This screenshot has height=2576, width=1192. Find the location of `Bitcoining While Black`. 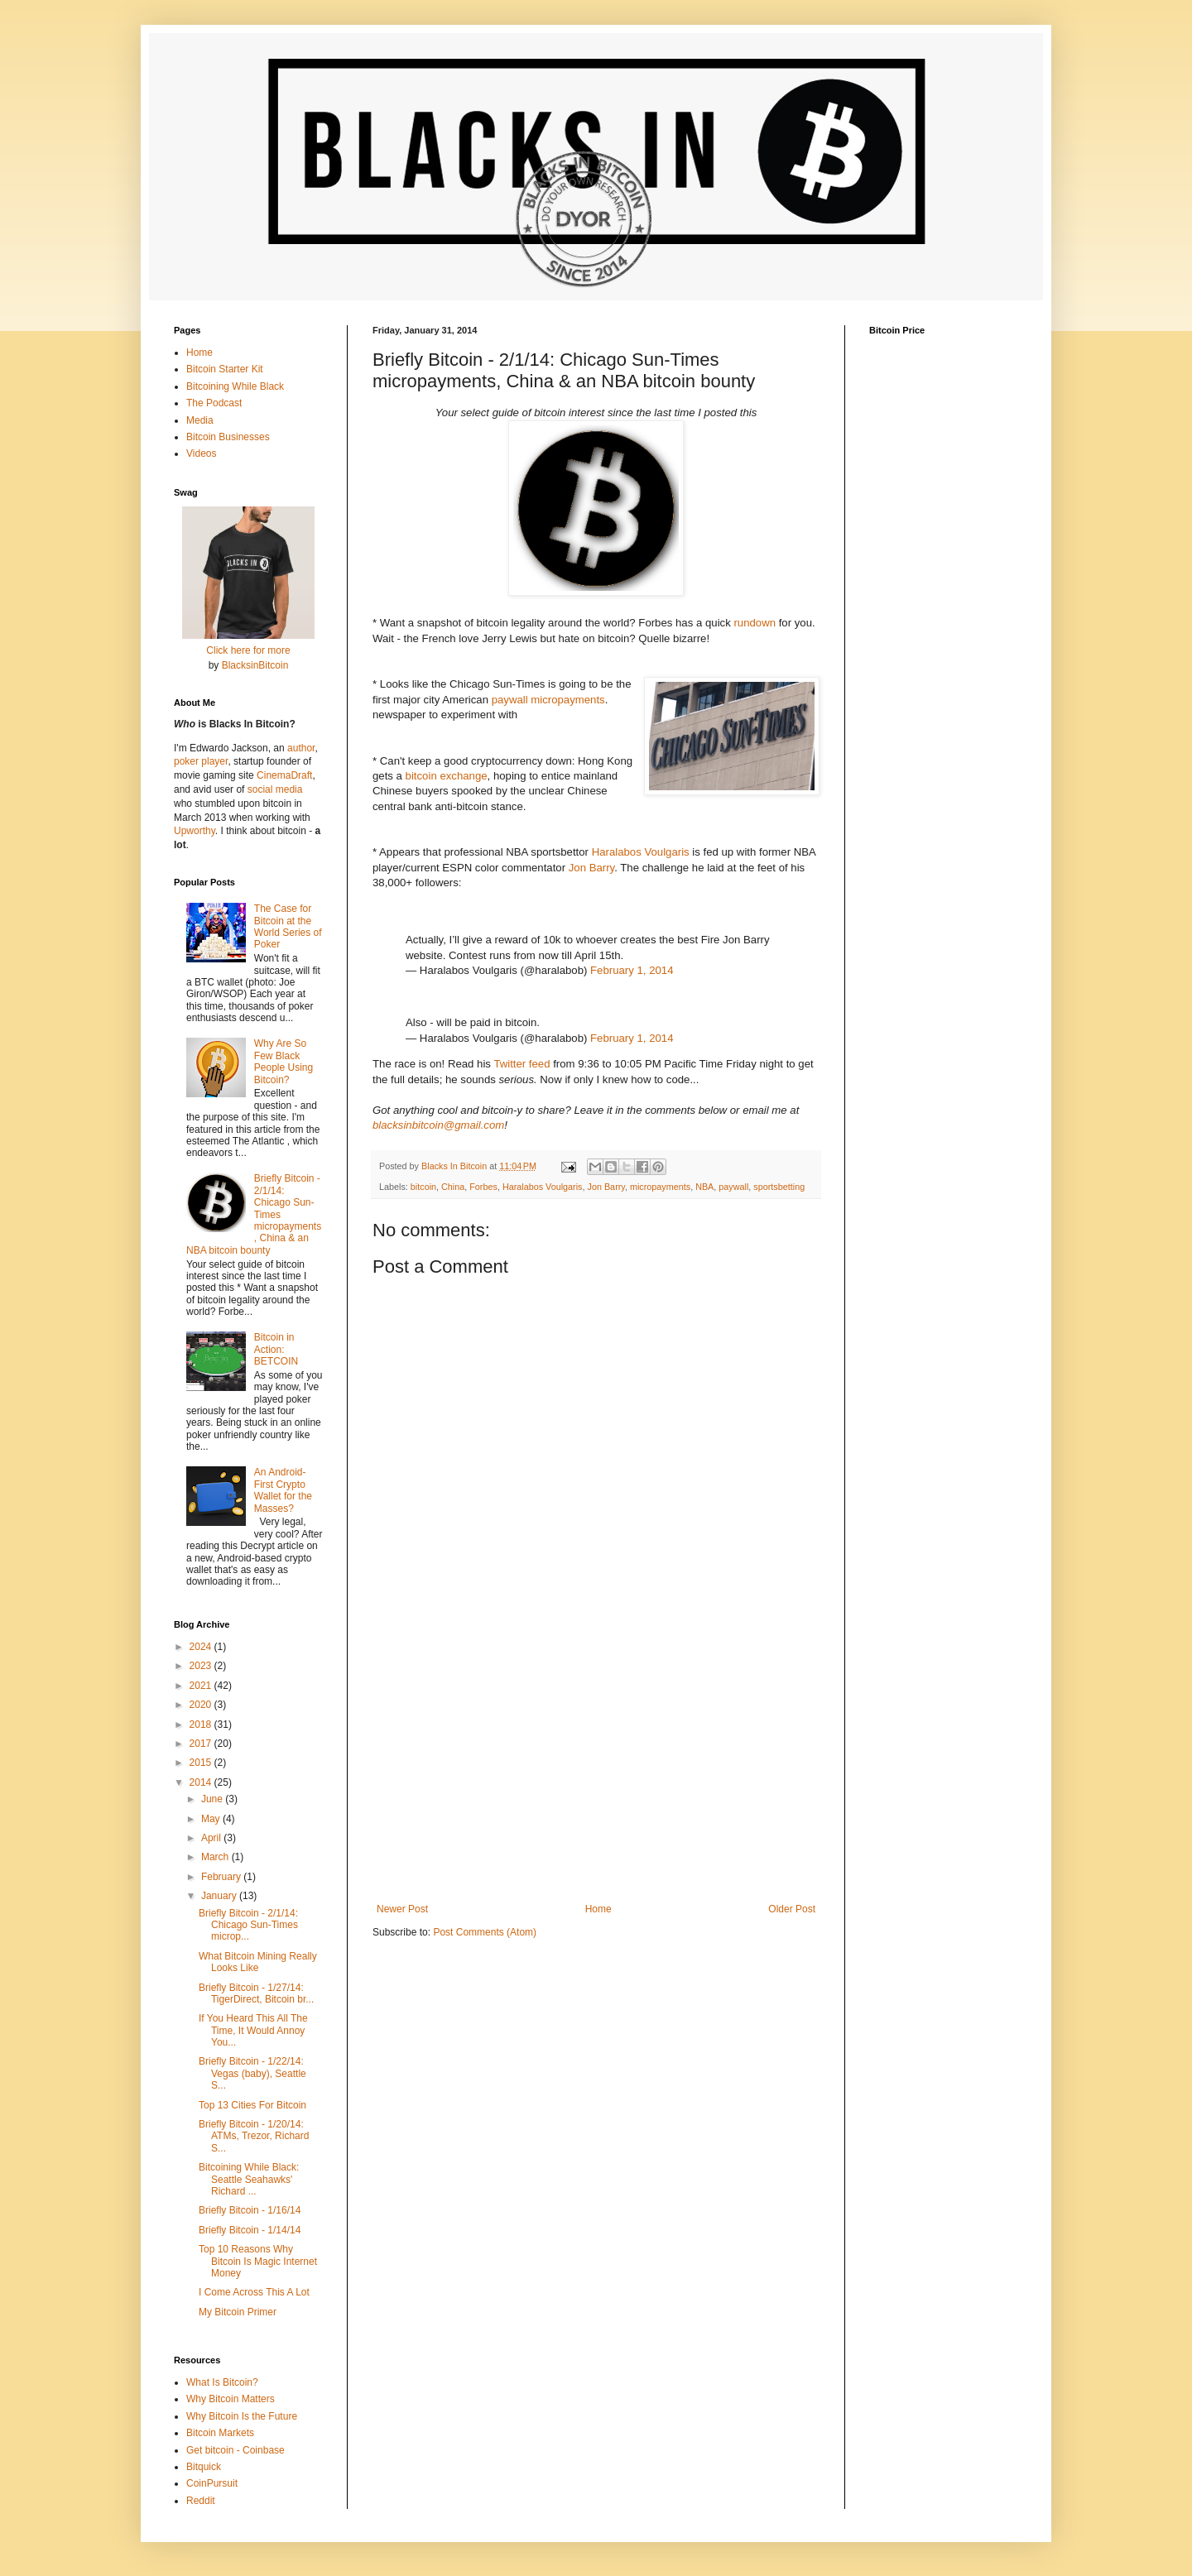

Bitcoining While Black is located at coordinates (235, 386).